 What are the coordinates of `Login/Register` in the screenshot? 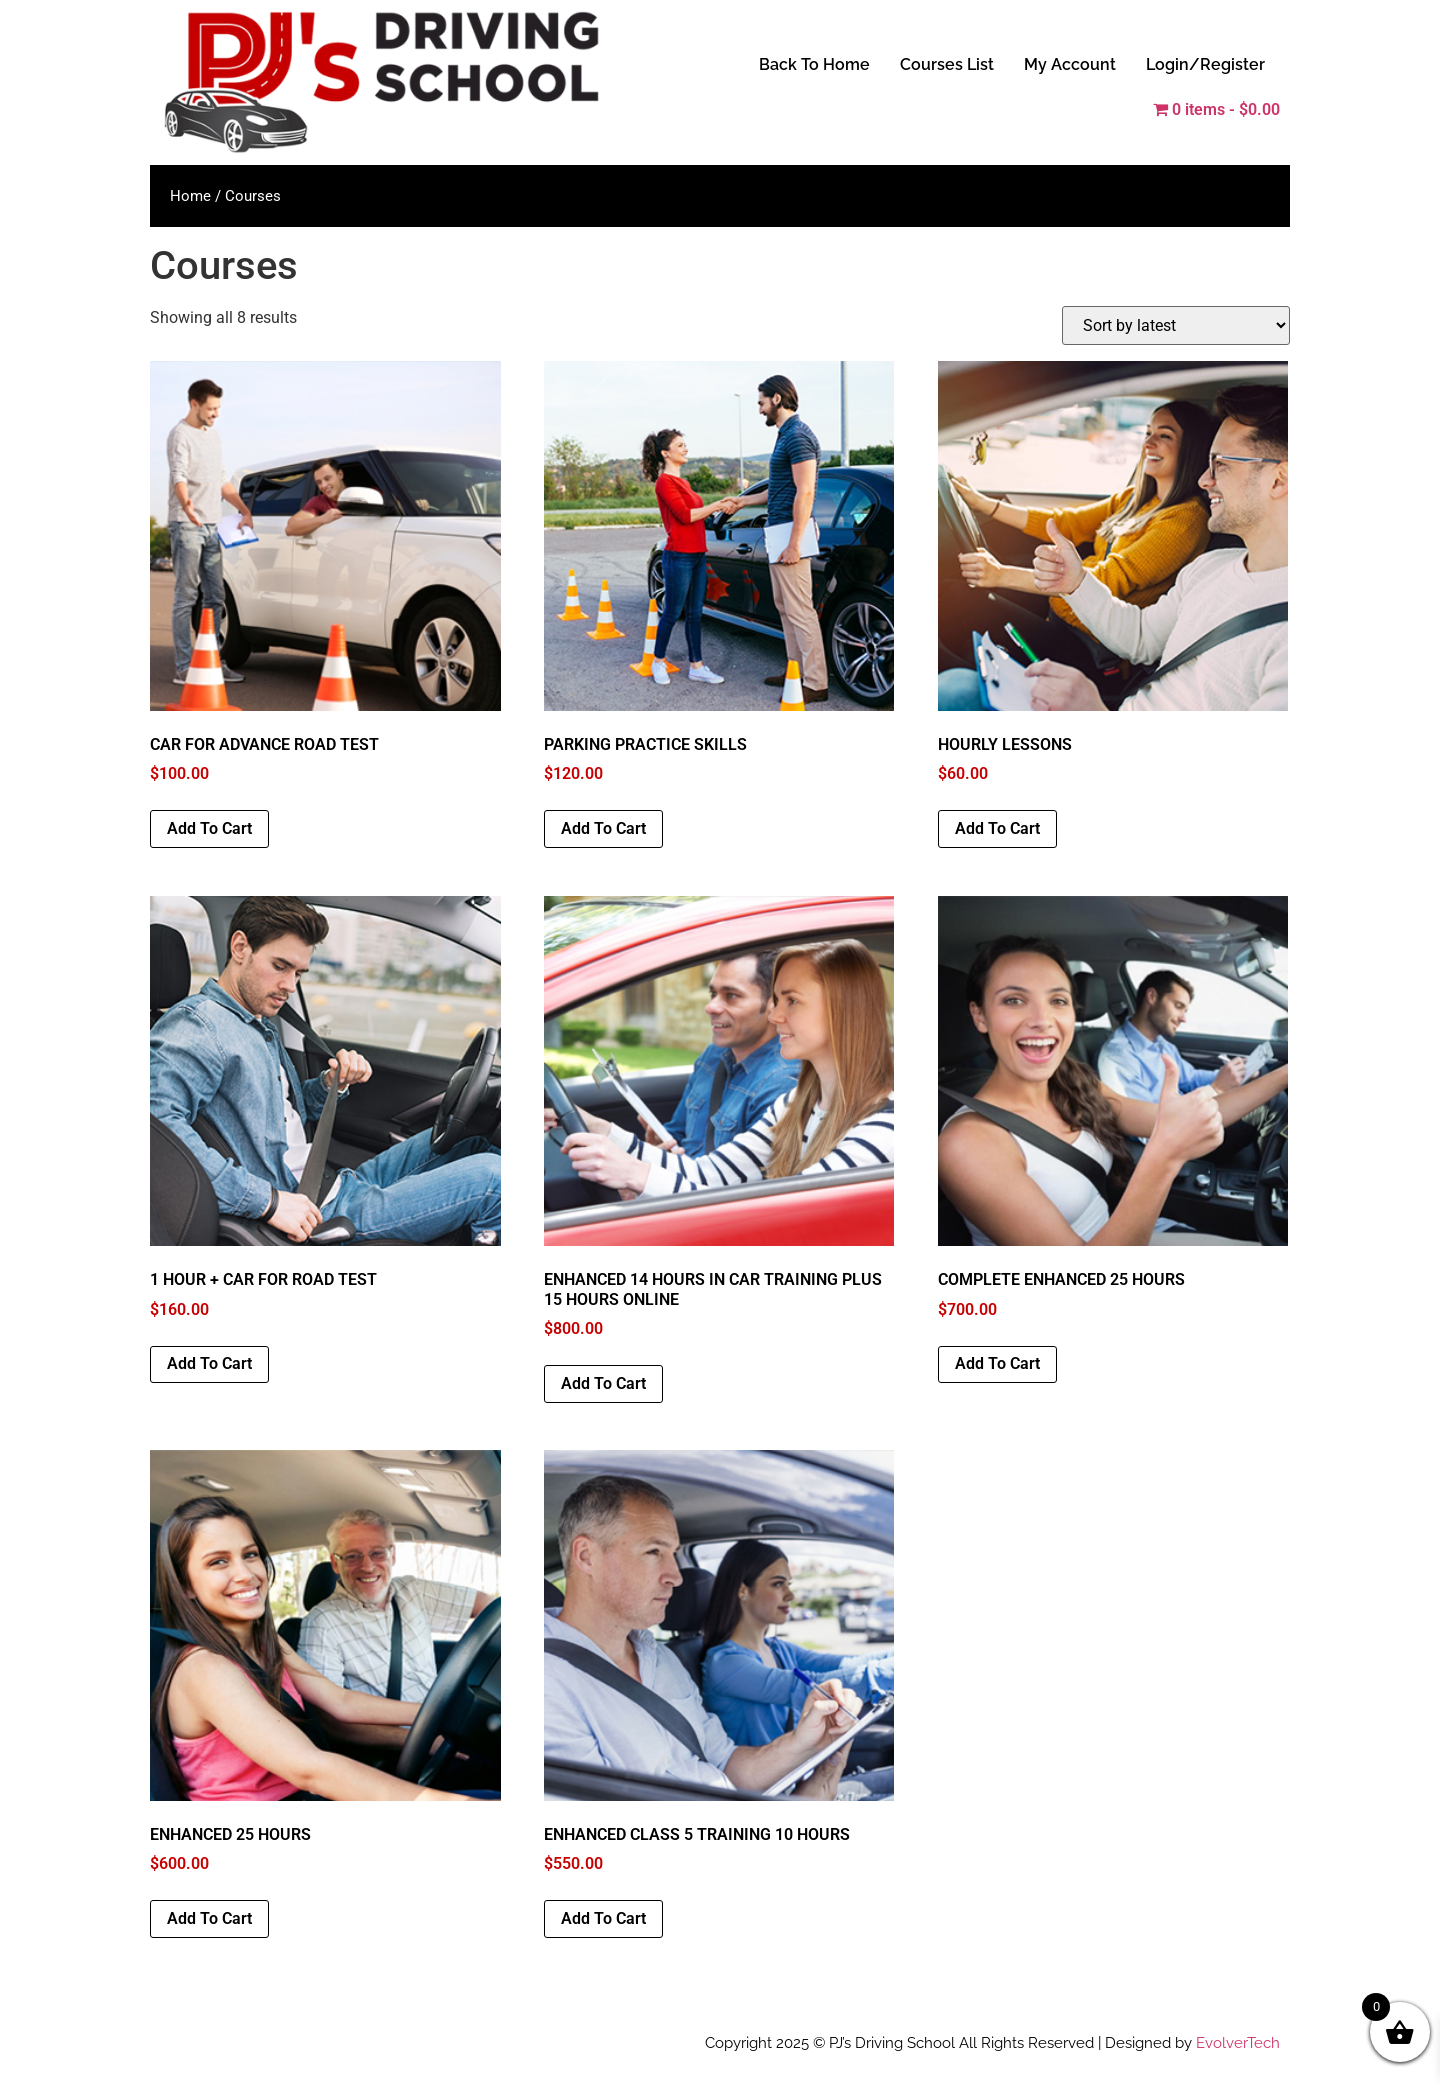 It's located at (1205, 64).